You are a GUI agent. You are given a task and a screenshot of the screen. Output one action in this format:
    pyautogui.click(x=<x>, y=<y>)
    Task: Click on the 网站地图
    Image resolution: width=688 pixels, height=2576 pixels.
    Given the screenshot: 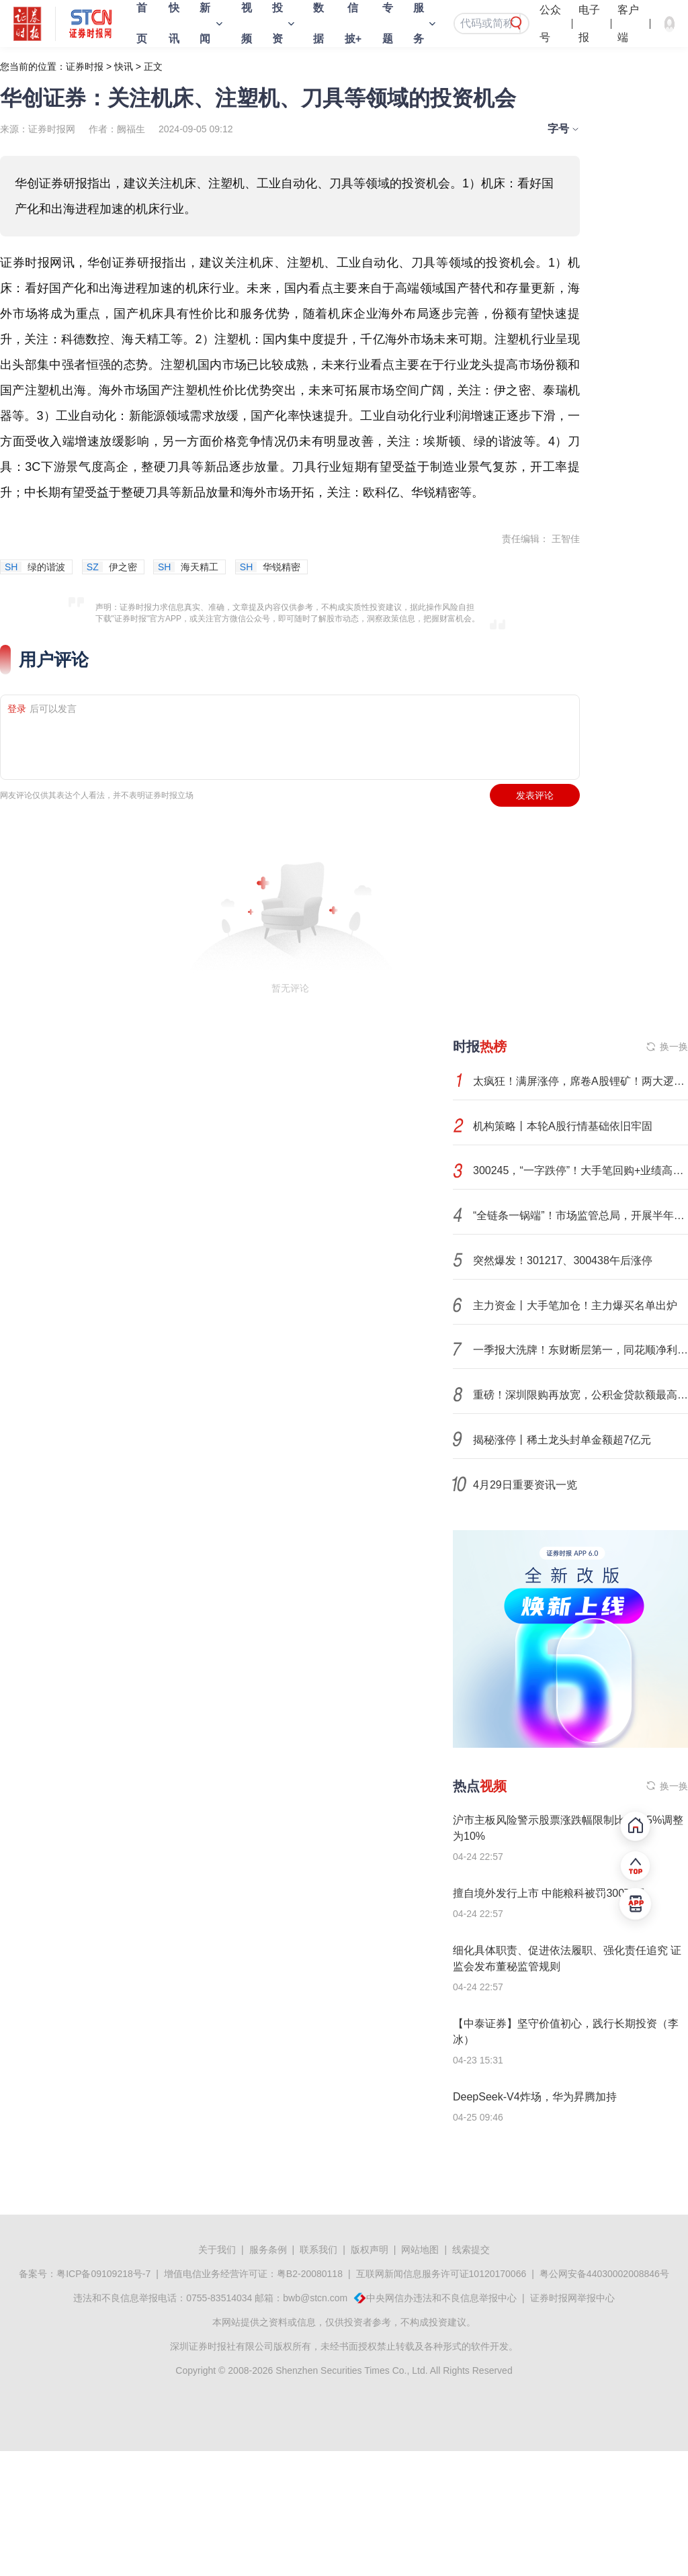 What is the action you would take?
    pyautogui.click(x=420, y=2249)
    